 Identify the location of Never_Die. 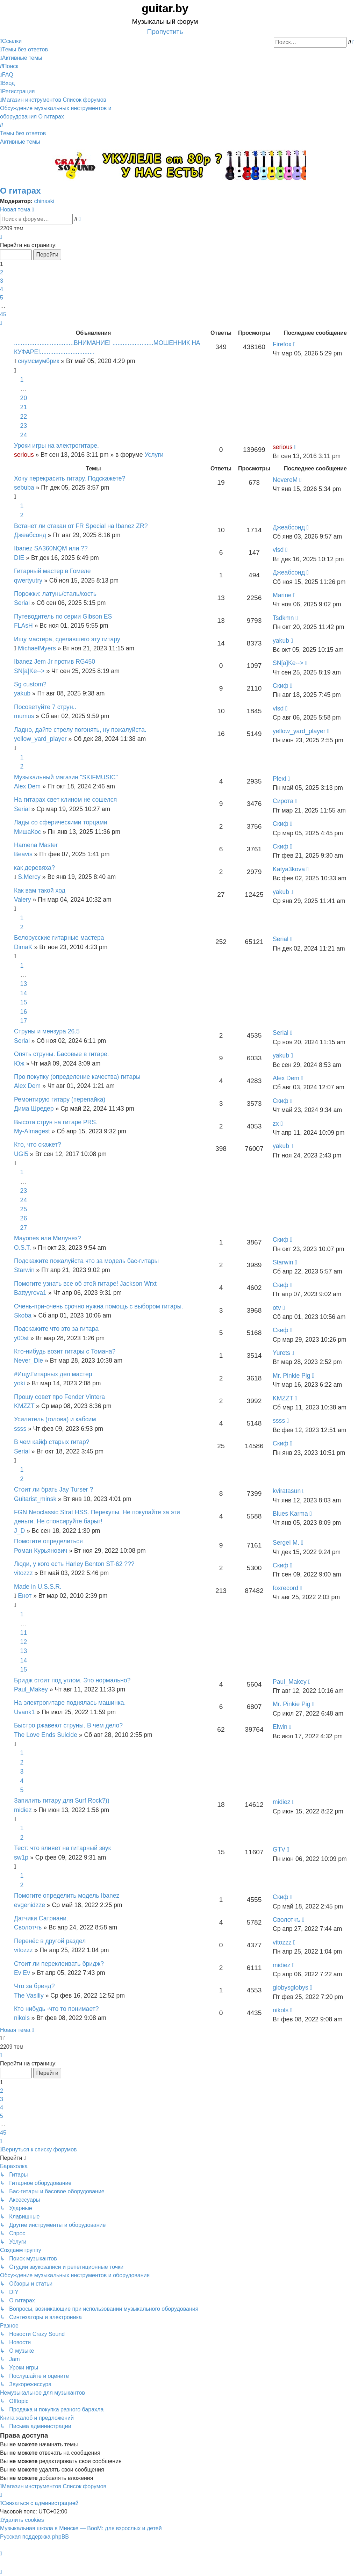
(28, 1360).